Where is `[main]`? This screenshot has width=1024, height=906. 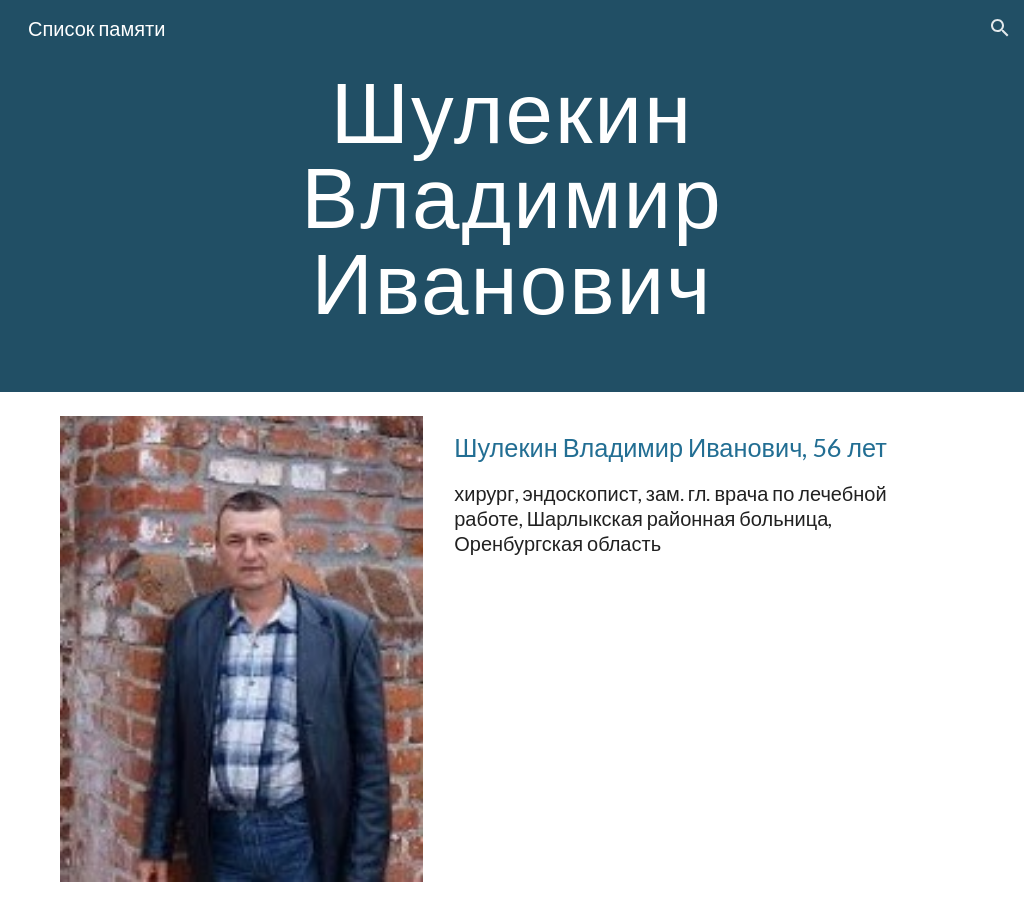 [main] is located at coordinates (511, 196).